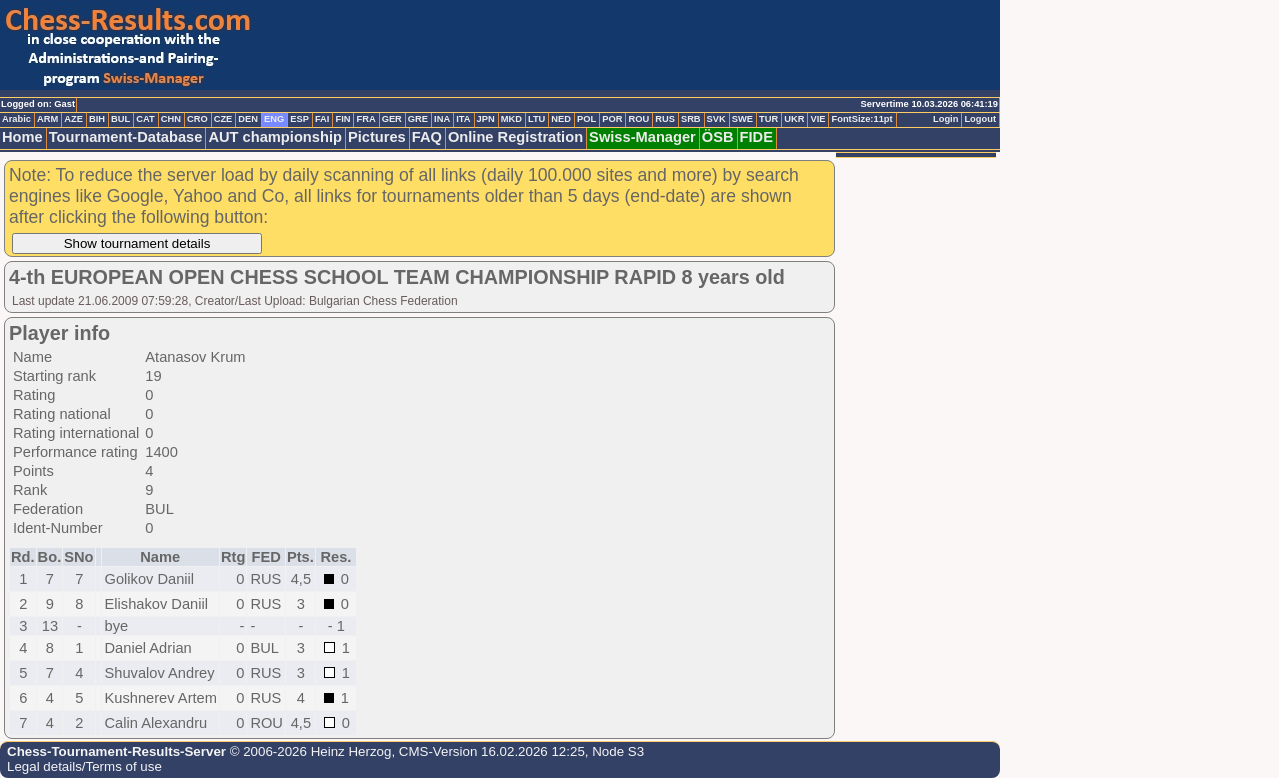  What do you see at coordinates (22, 137) in the screenshot?
I see `Home` at bounding box center [22, 137].